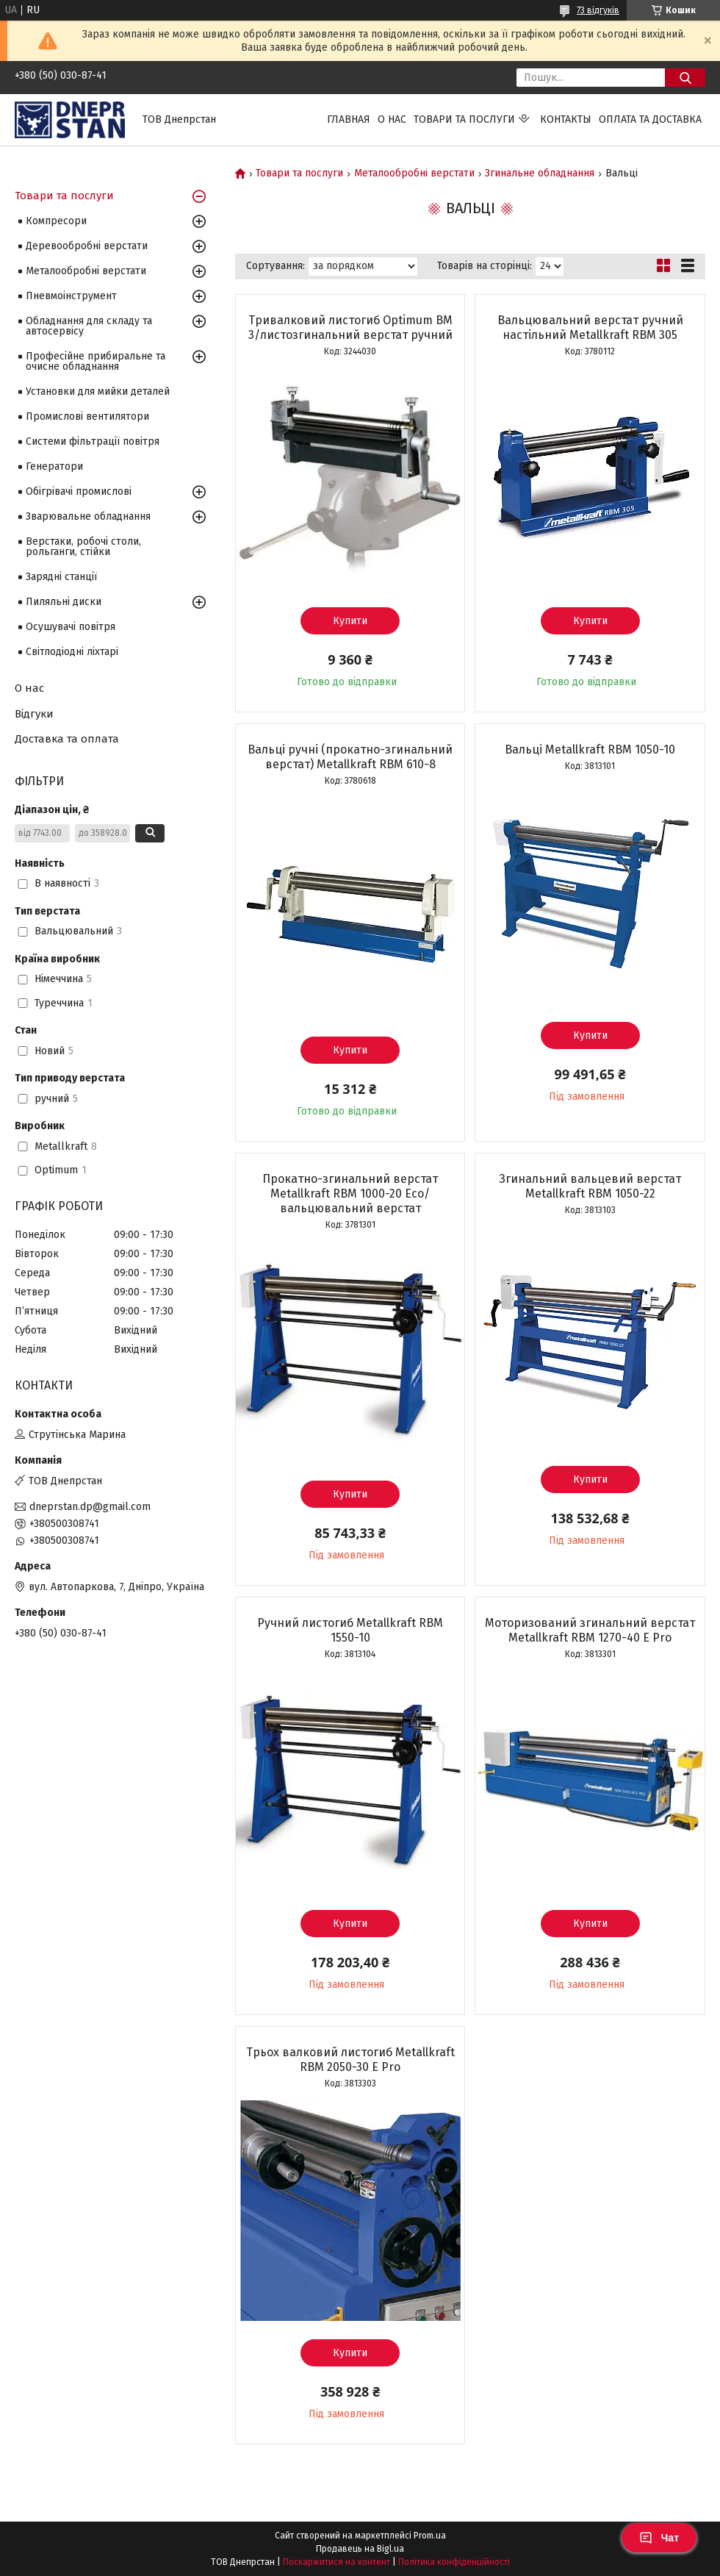  What do you see at coordinates (454, 2562) in the screenshot?
I see `Політика конфіденційності` at bounding box center [454, 2562].